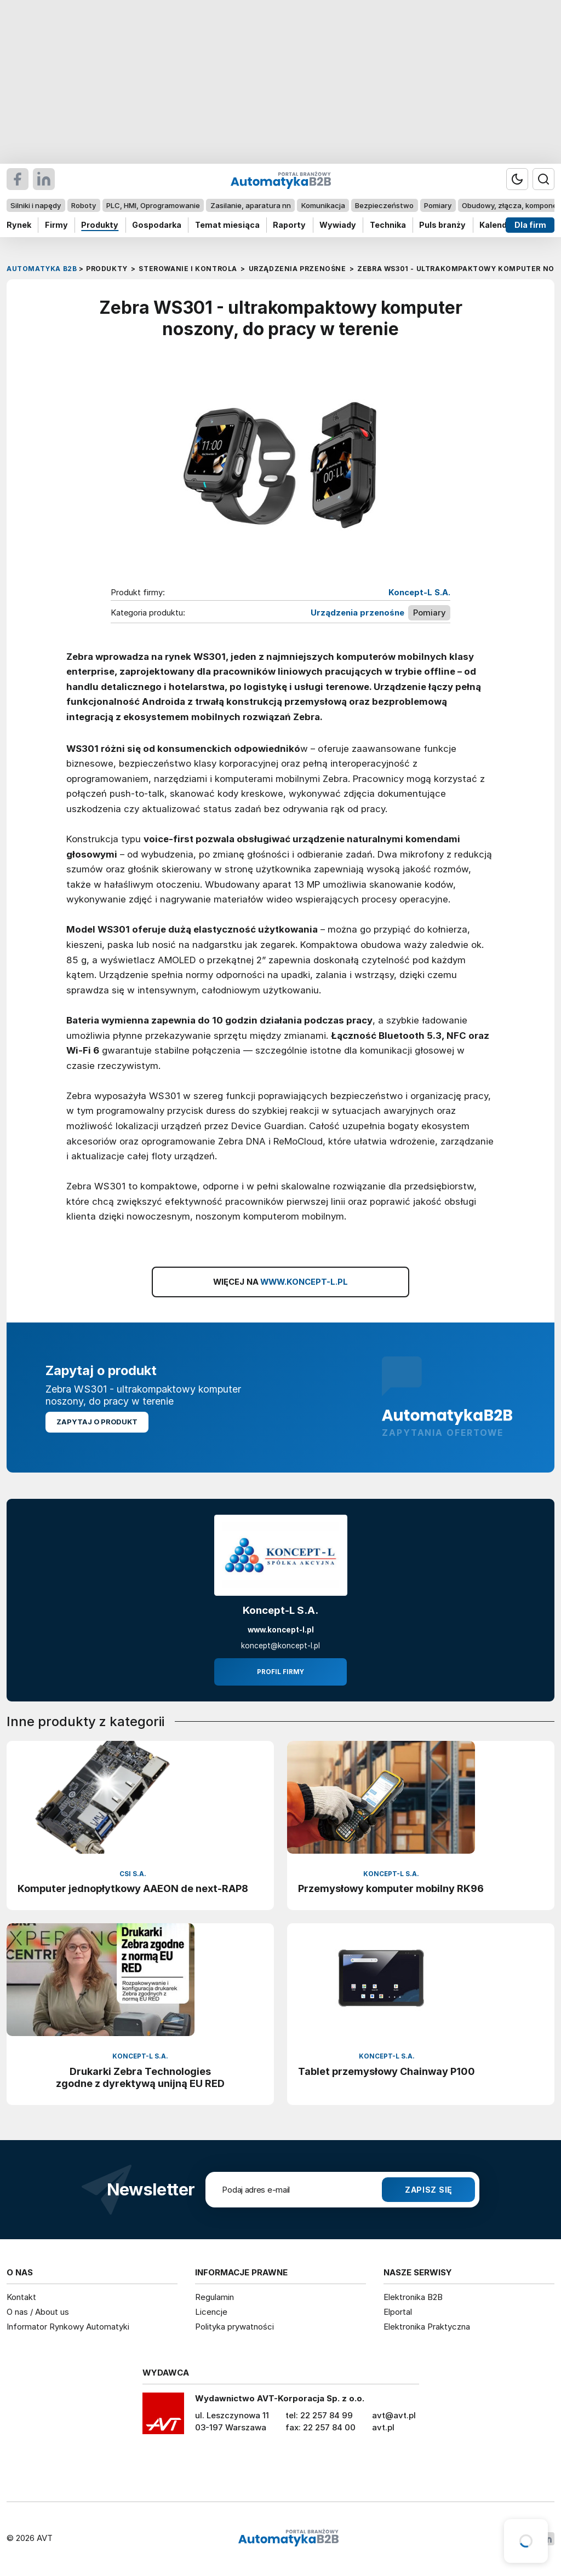 Image resolution: width=561 pixels, height=2576 pixels. What do you see at coordinates (21, 2297) in the screenshot?
I see `Kontakt` at bounding box center [21, 2297].